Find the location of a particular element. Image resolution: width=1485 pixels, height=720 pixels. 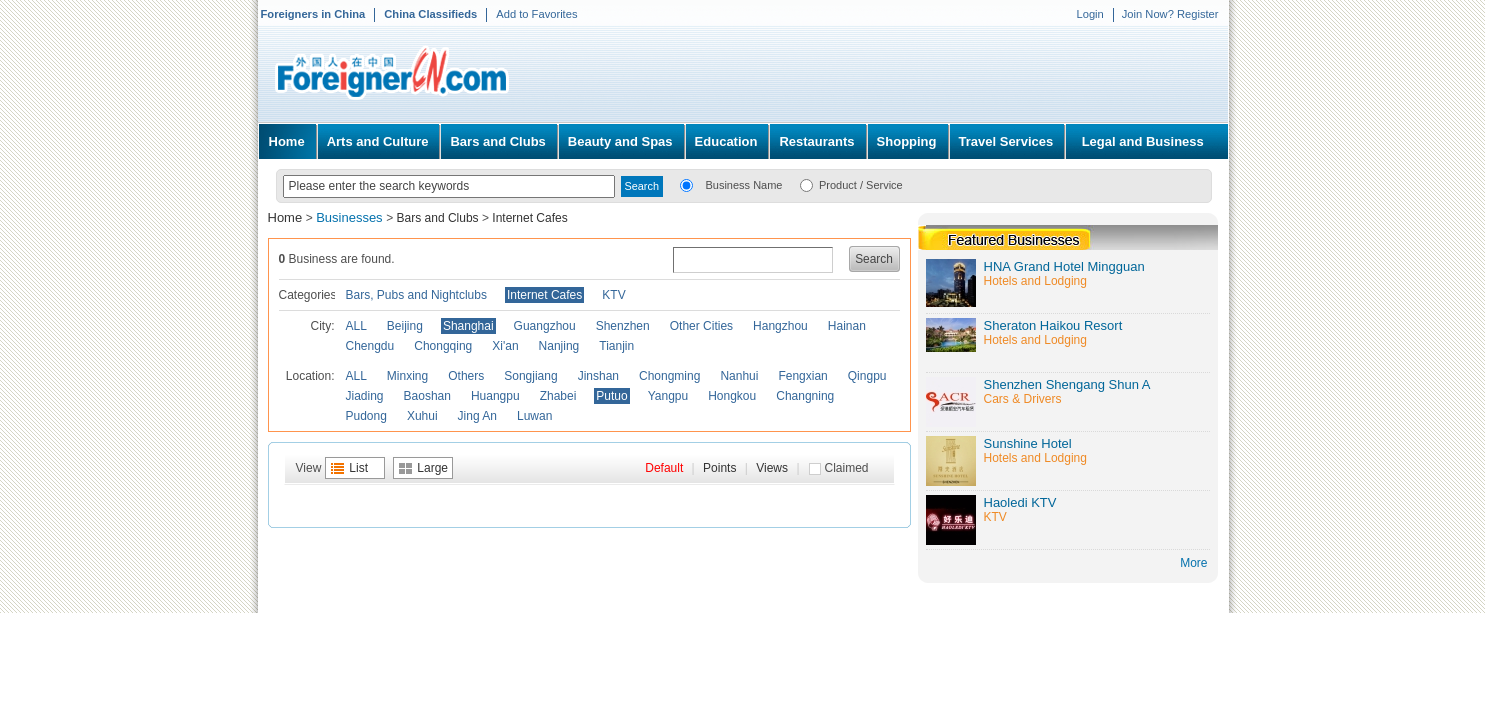

Chengdu is located at coordinates (370, 346).